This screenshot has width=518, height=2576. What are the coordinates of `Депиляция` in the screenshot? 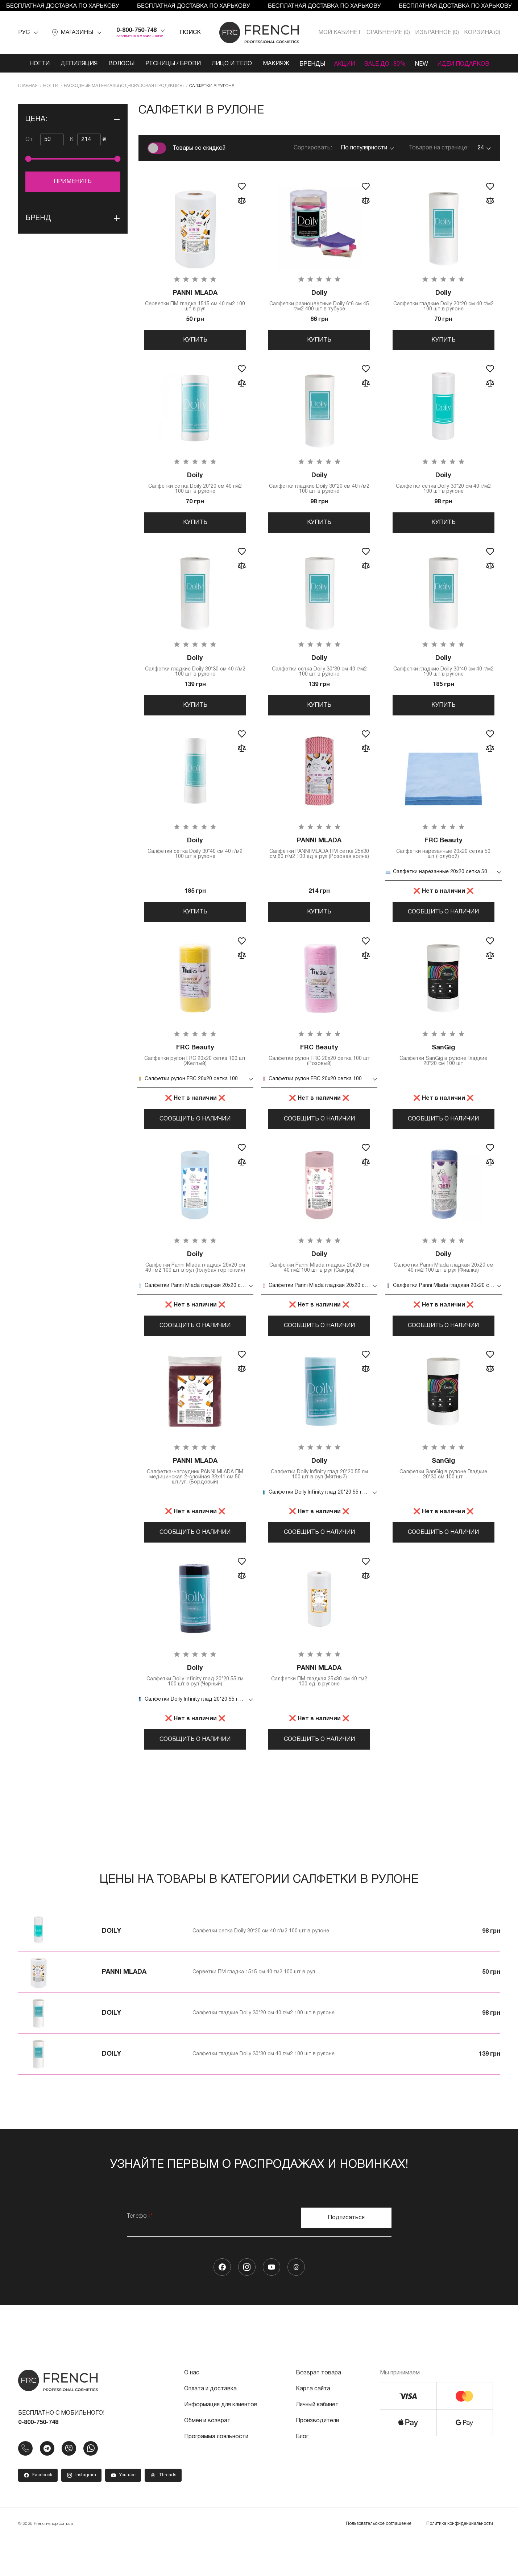 It's located at (75, 63).